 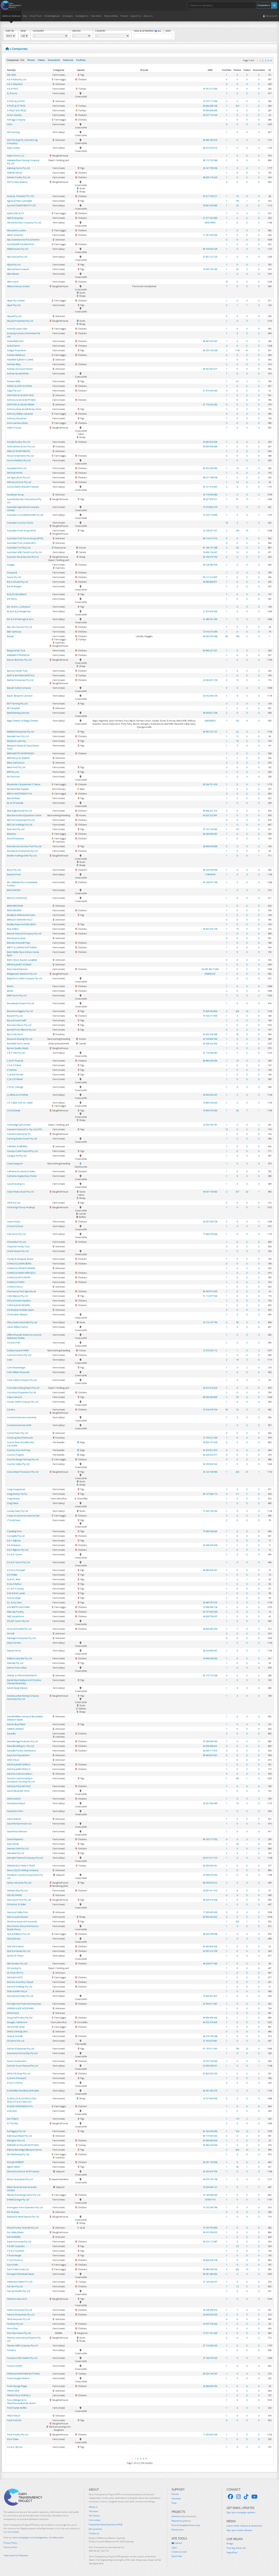 What do you see at coordinates (14, 1584) in the screenshot?
I see `D J & J A Rafton` at bounding box center [14, 1584].